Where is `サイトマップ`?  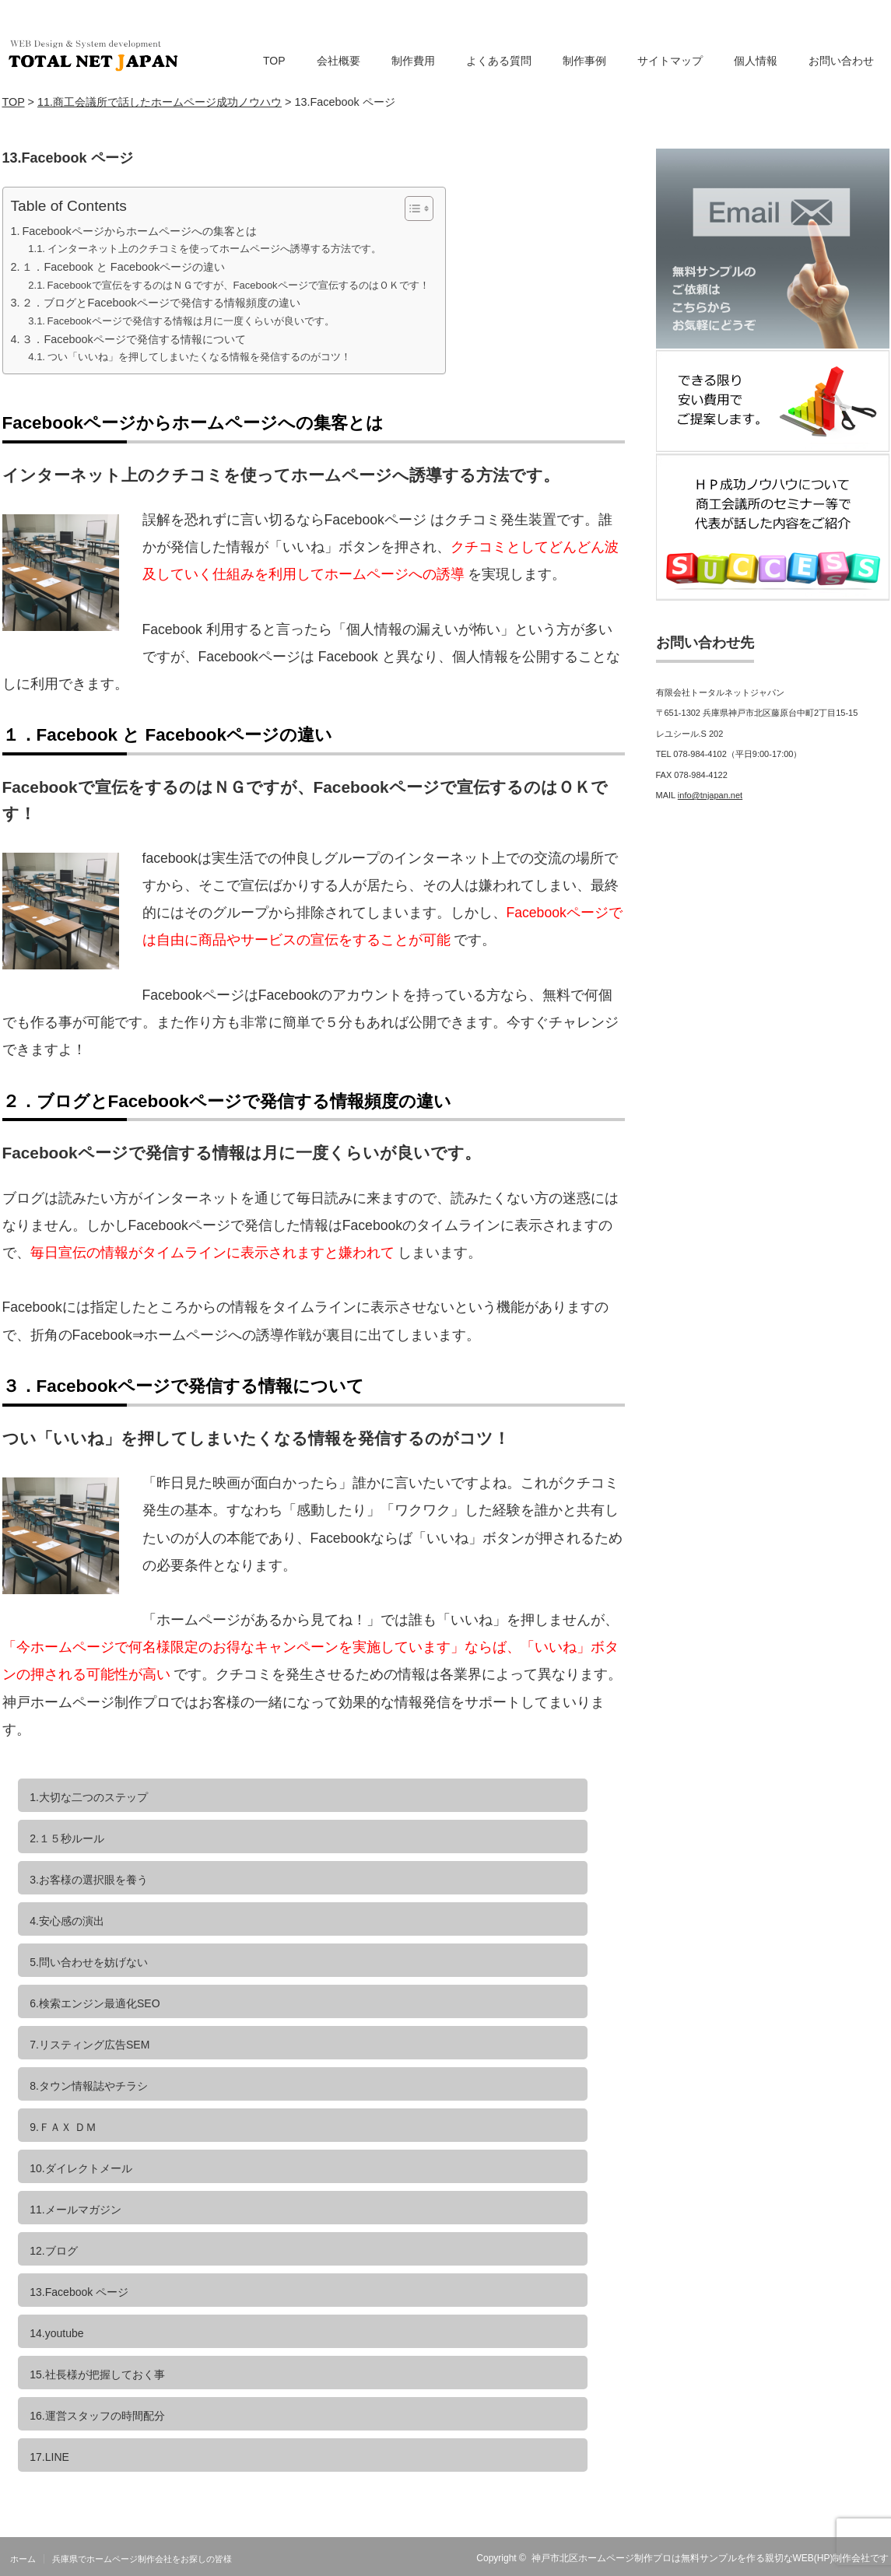 サイトマップ is located at coordinates (670, 60).